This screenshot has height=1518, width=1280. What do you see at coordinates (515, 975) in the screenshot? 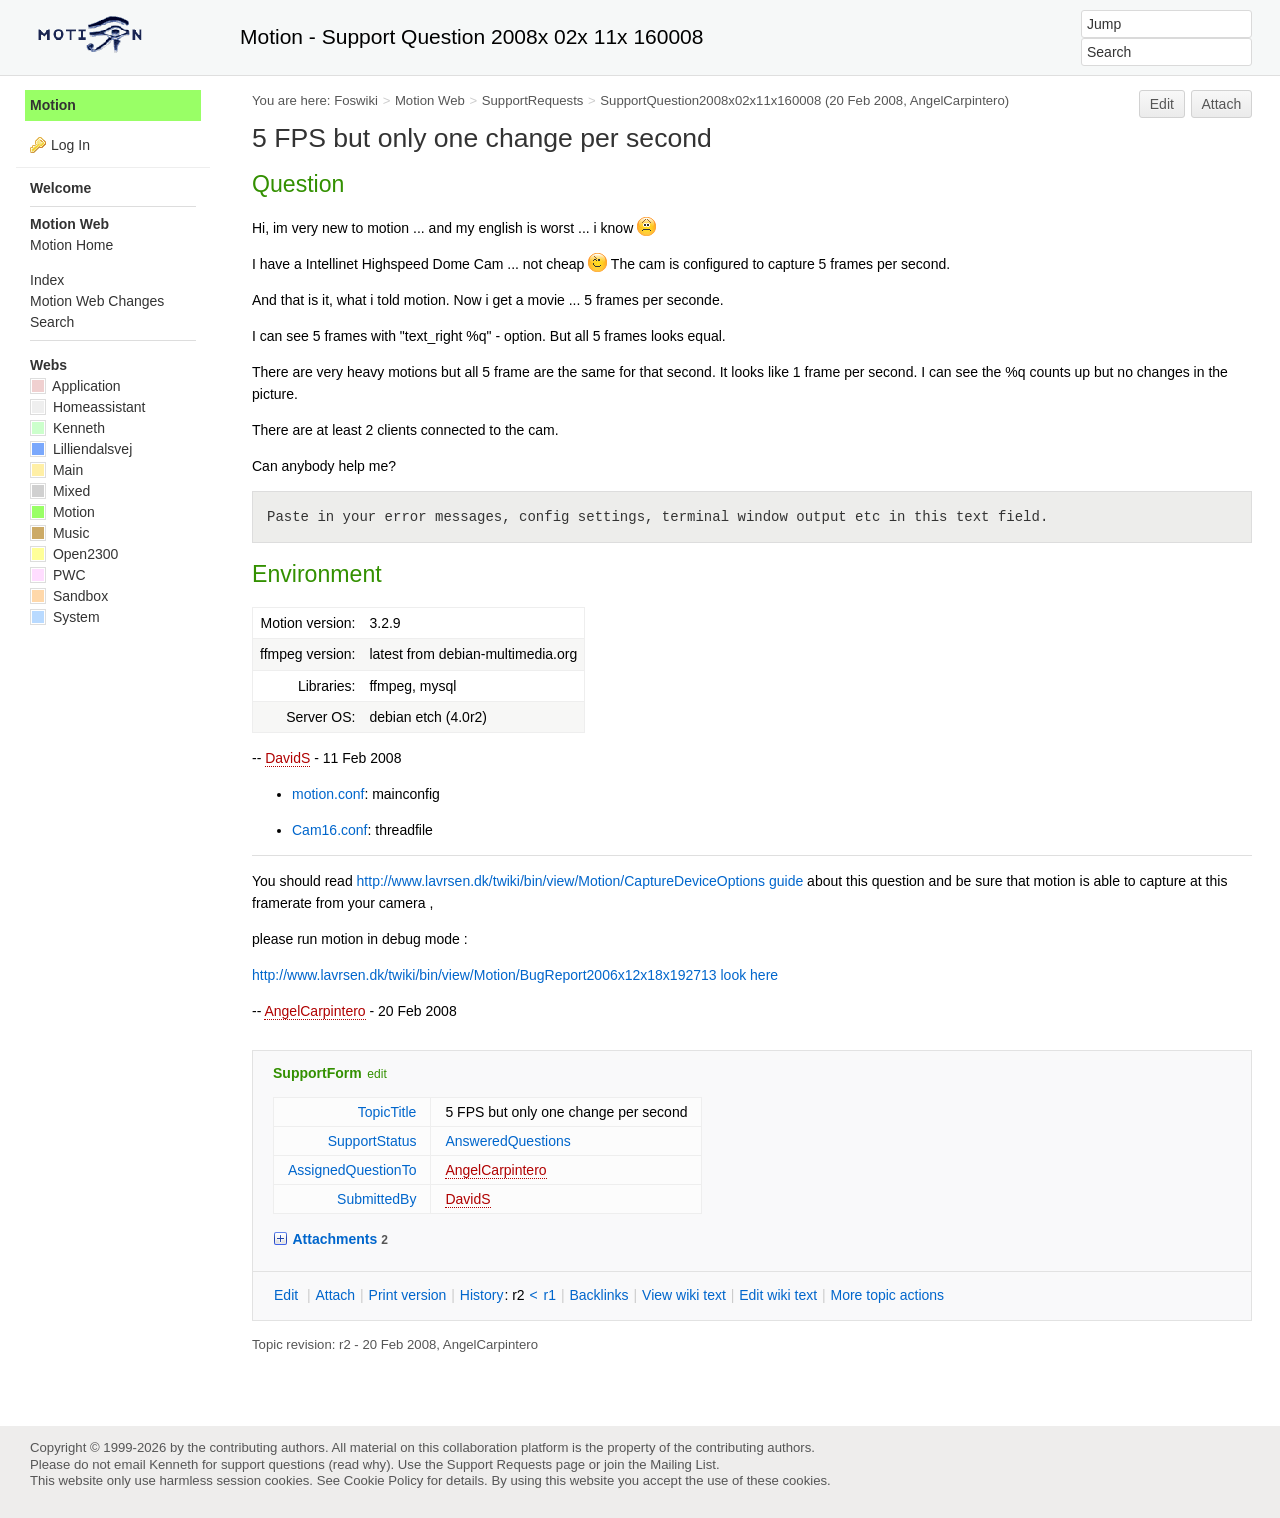
I see `http://www.lavrsen.dk/twiki/bin/view/Motion/BugReport2006x12x18x192713 look here` at bounding box center [515, 975].